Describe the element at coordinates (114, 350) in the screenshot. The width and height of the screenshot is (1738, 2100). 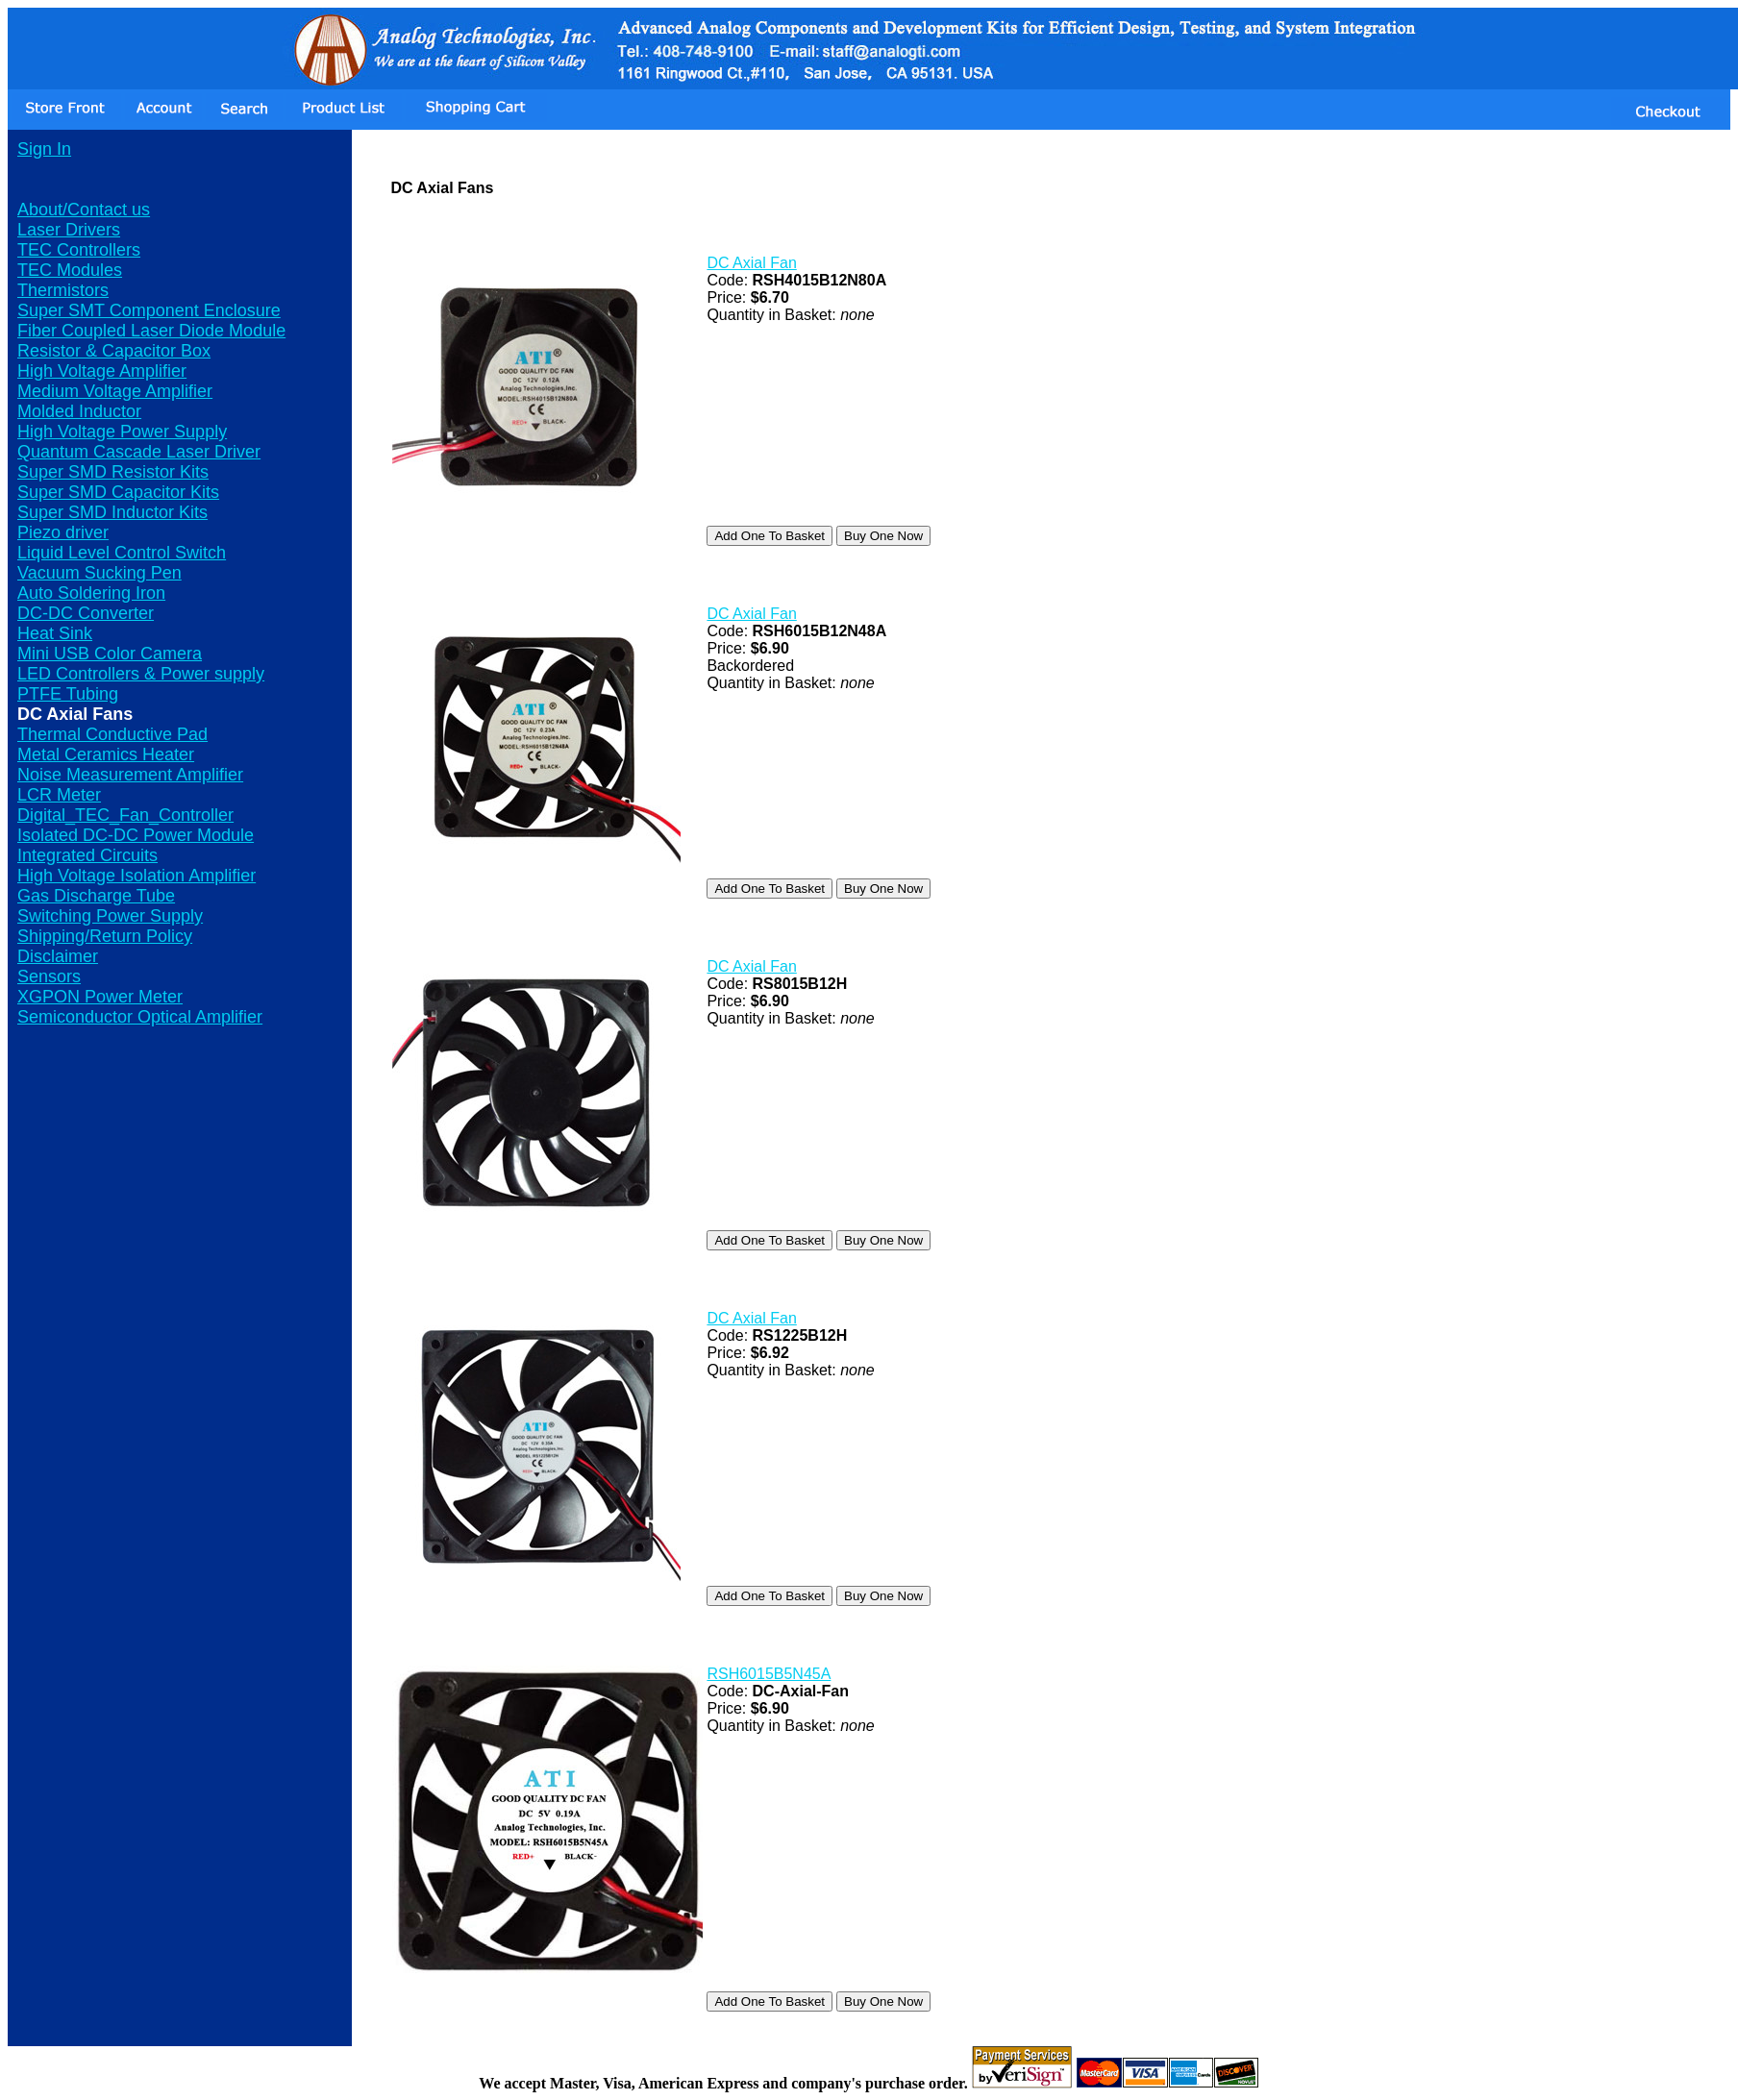
I see `Resistor & Capacitor Box` at that location.